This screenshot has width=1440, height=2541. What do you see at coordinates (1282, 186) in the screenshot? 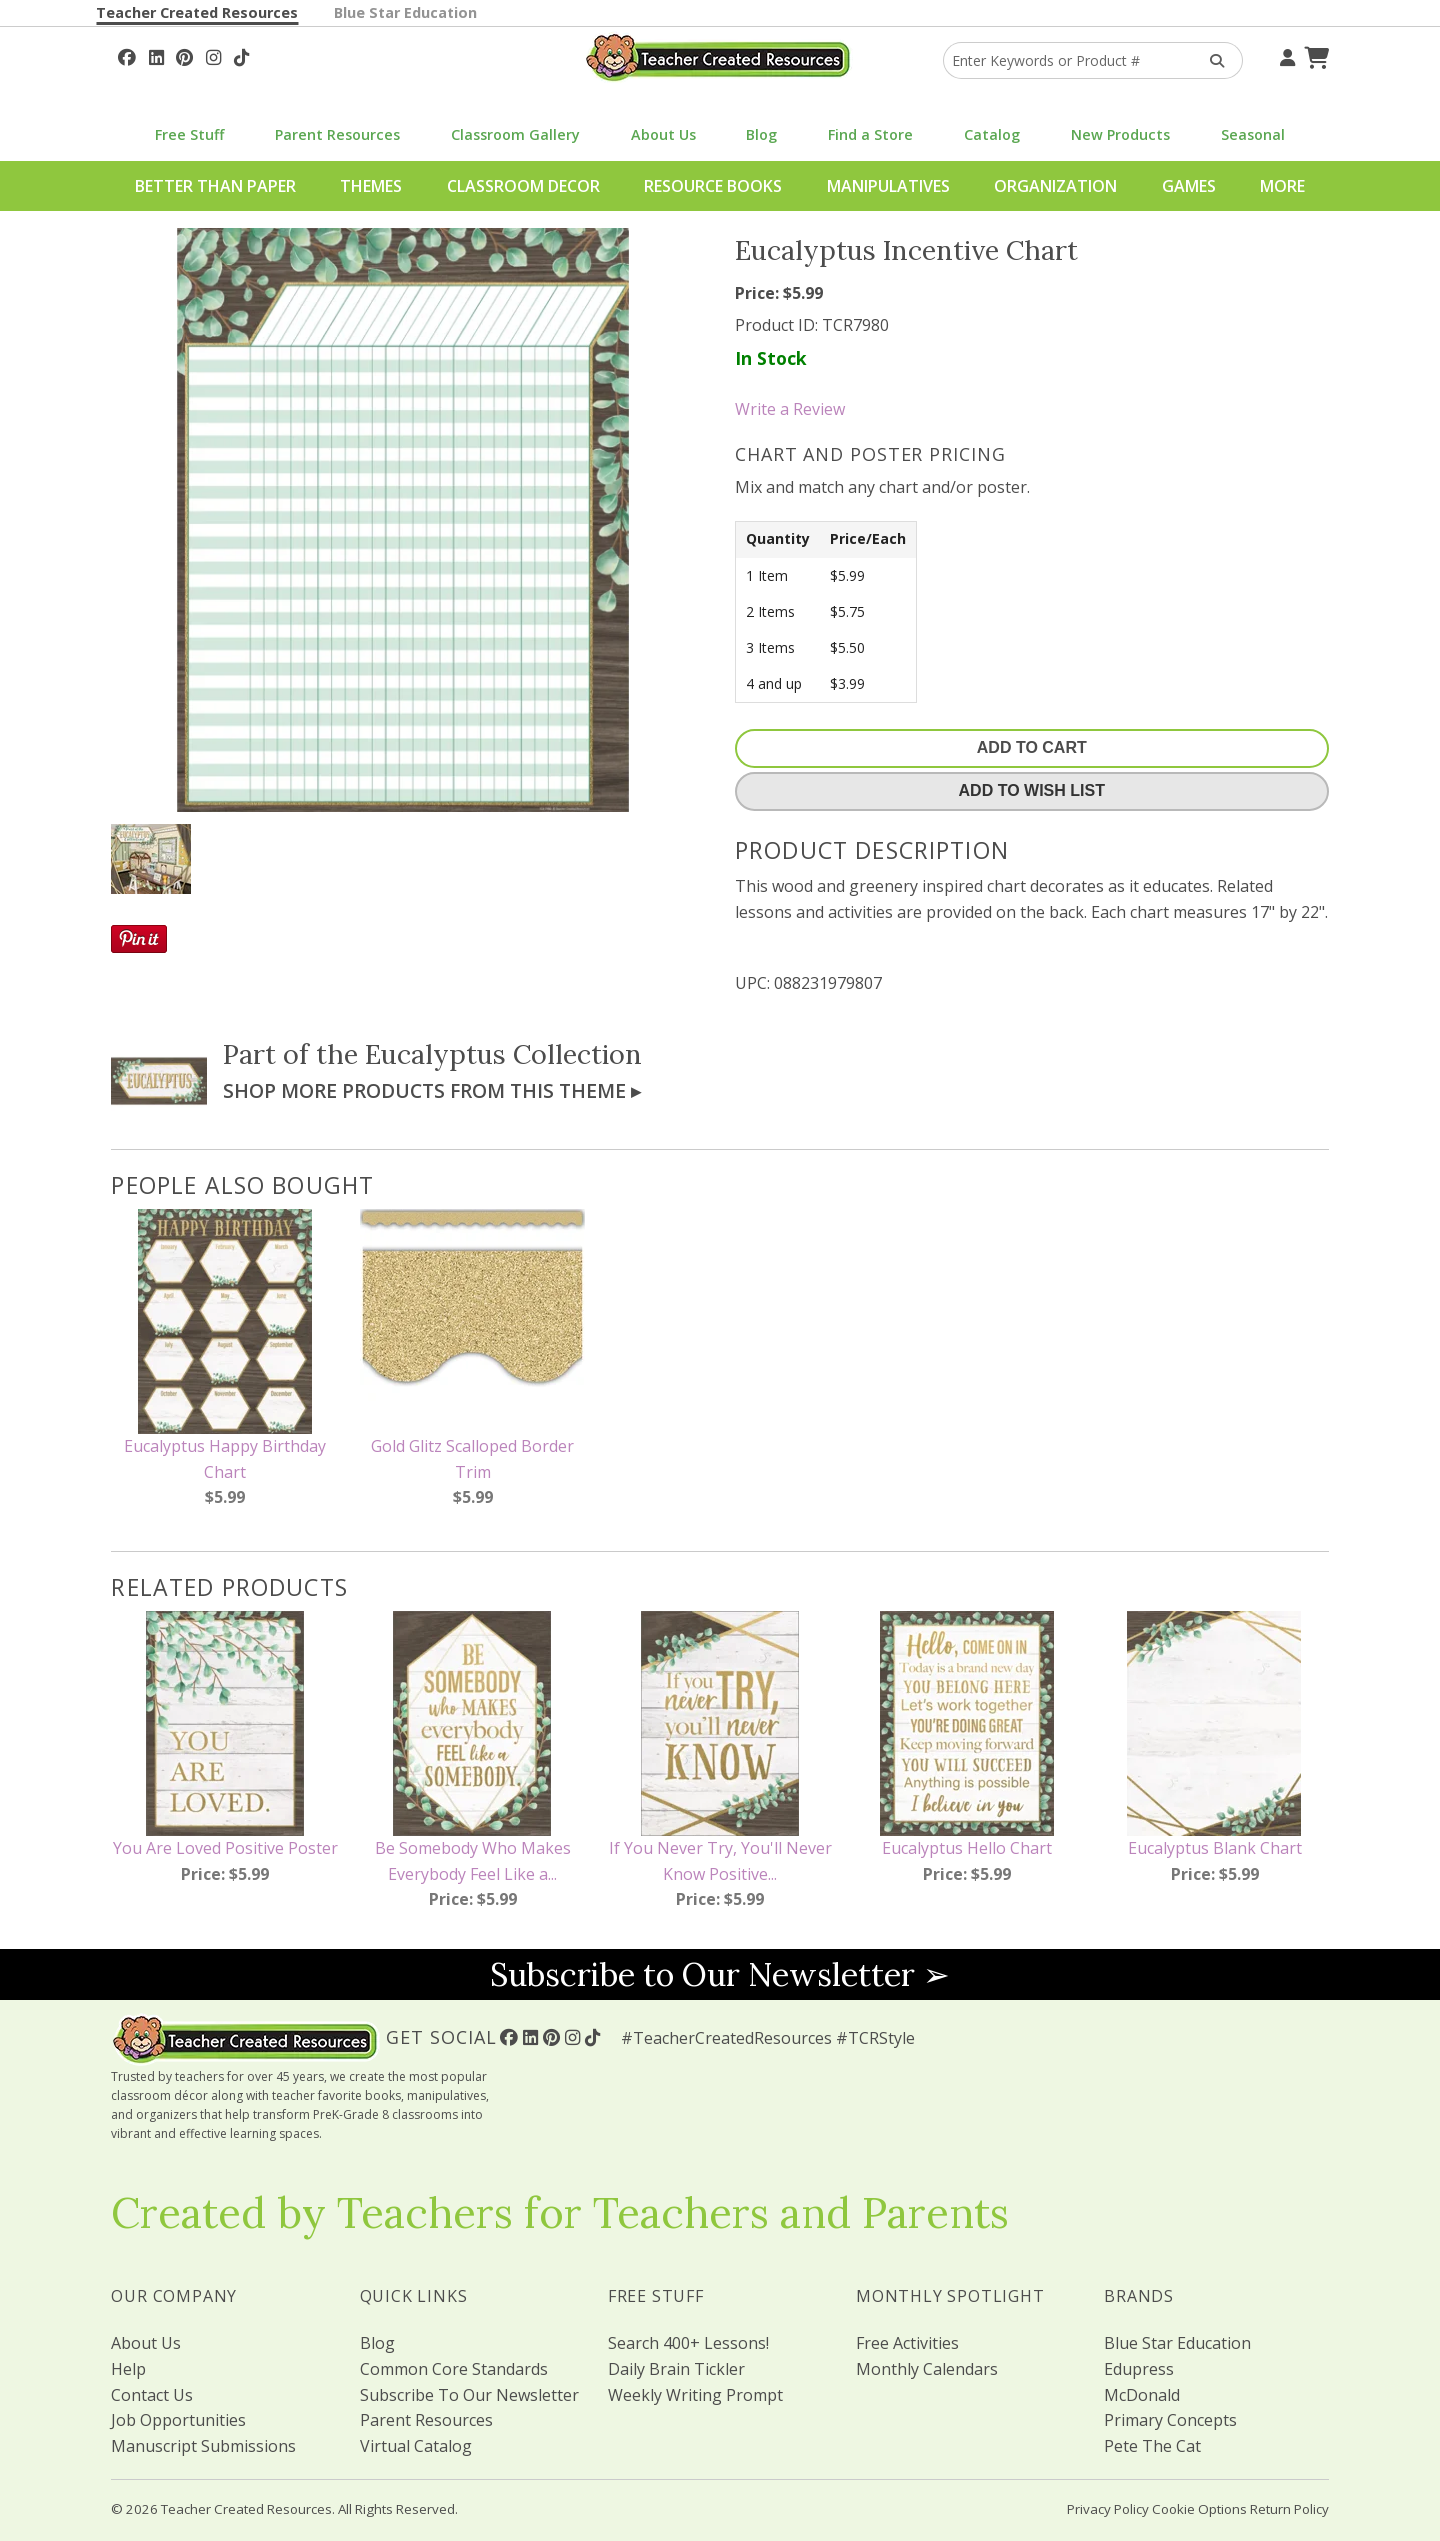
I see `More` at bounding box center [1282, 186].